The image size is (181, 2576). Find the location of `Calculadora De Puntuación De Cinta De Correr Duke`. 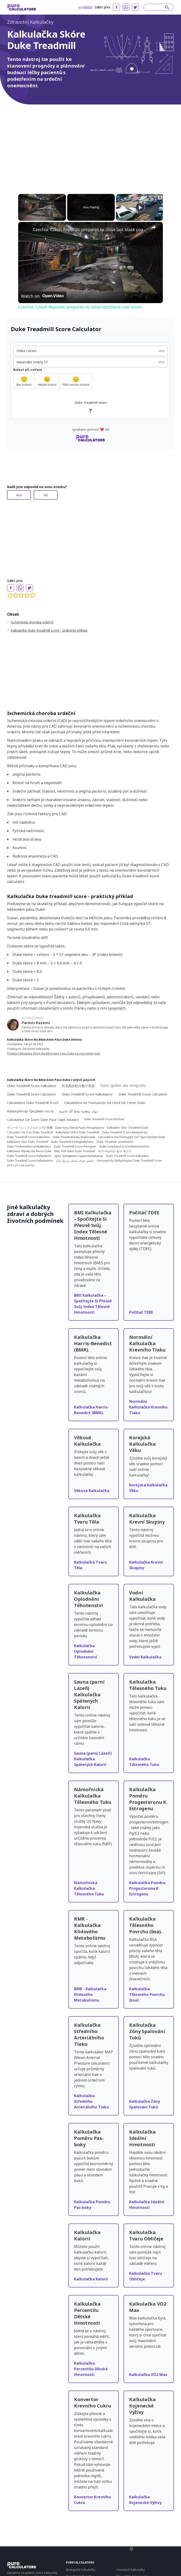

Calculadora De Puntuación De Cinta De Correr Duke is located at coordinates (104, 1102).